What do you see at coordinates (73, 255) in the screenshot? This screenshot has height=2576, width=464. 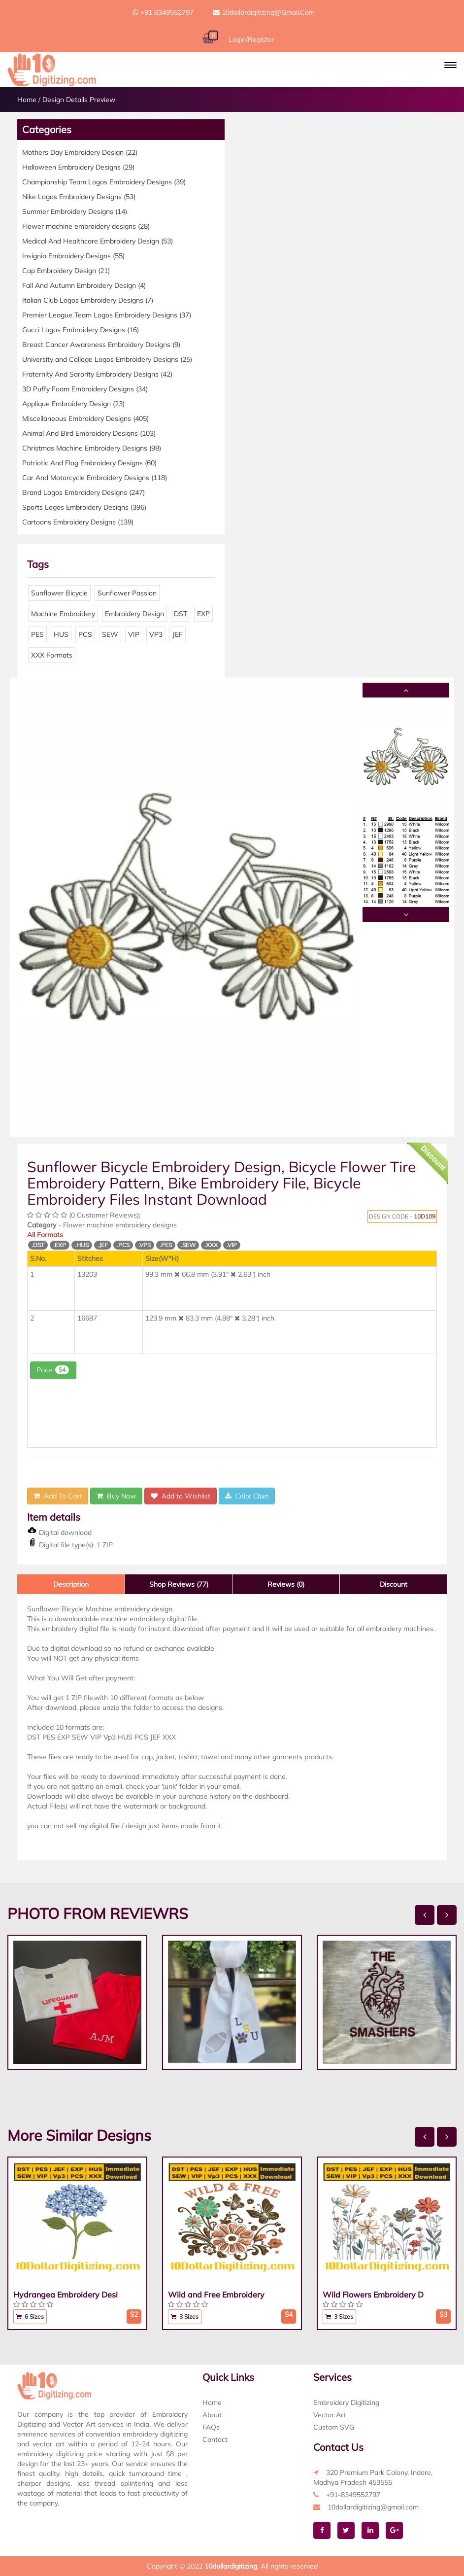 I see `Insignia Embroidery Designs` at bounding box center [73, 255].